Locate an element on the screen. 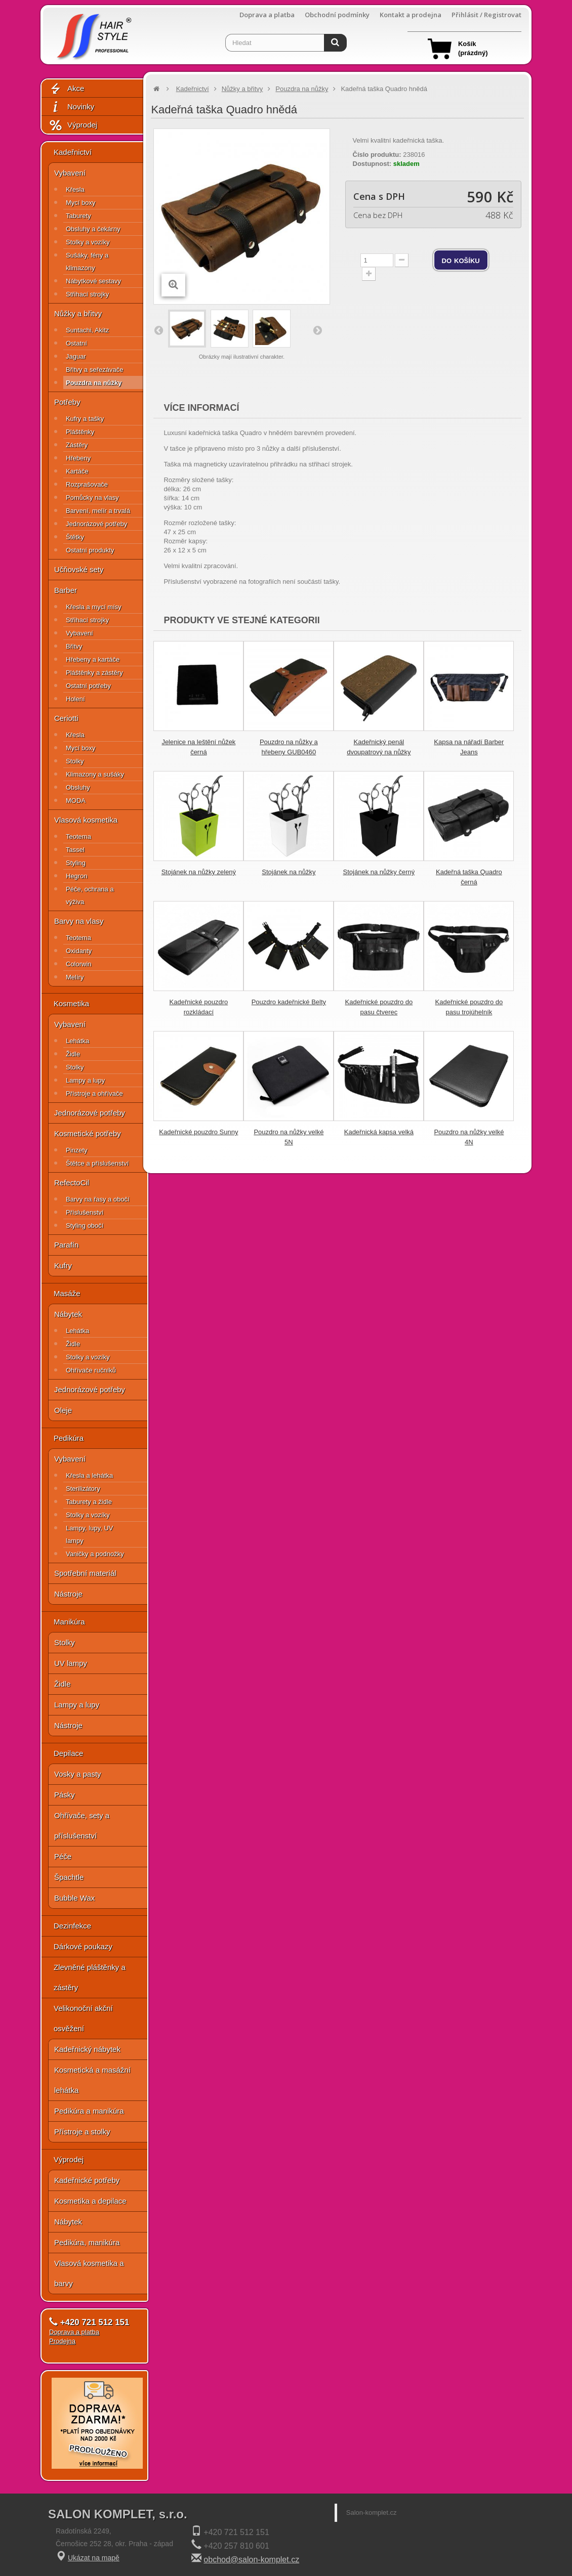 This screenshot has height=2576, width=572. Sušáky, fény a klimazony is located at coordinates (87, 261).